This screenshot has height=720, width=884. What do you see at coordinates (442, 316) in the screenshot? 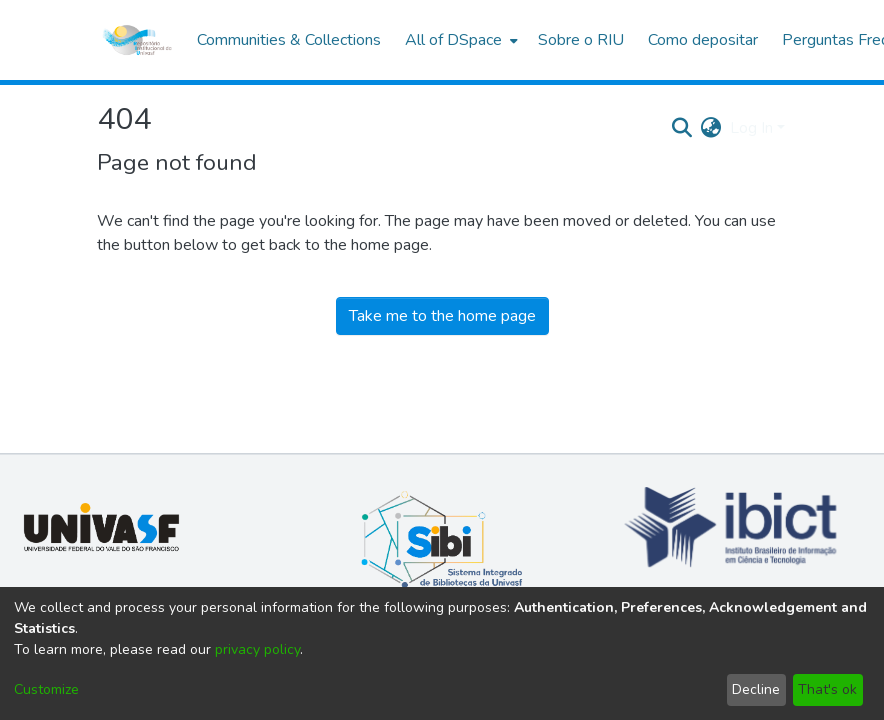
I see `Take me to the home page` at bounding box center [442, 316].